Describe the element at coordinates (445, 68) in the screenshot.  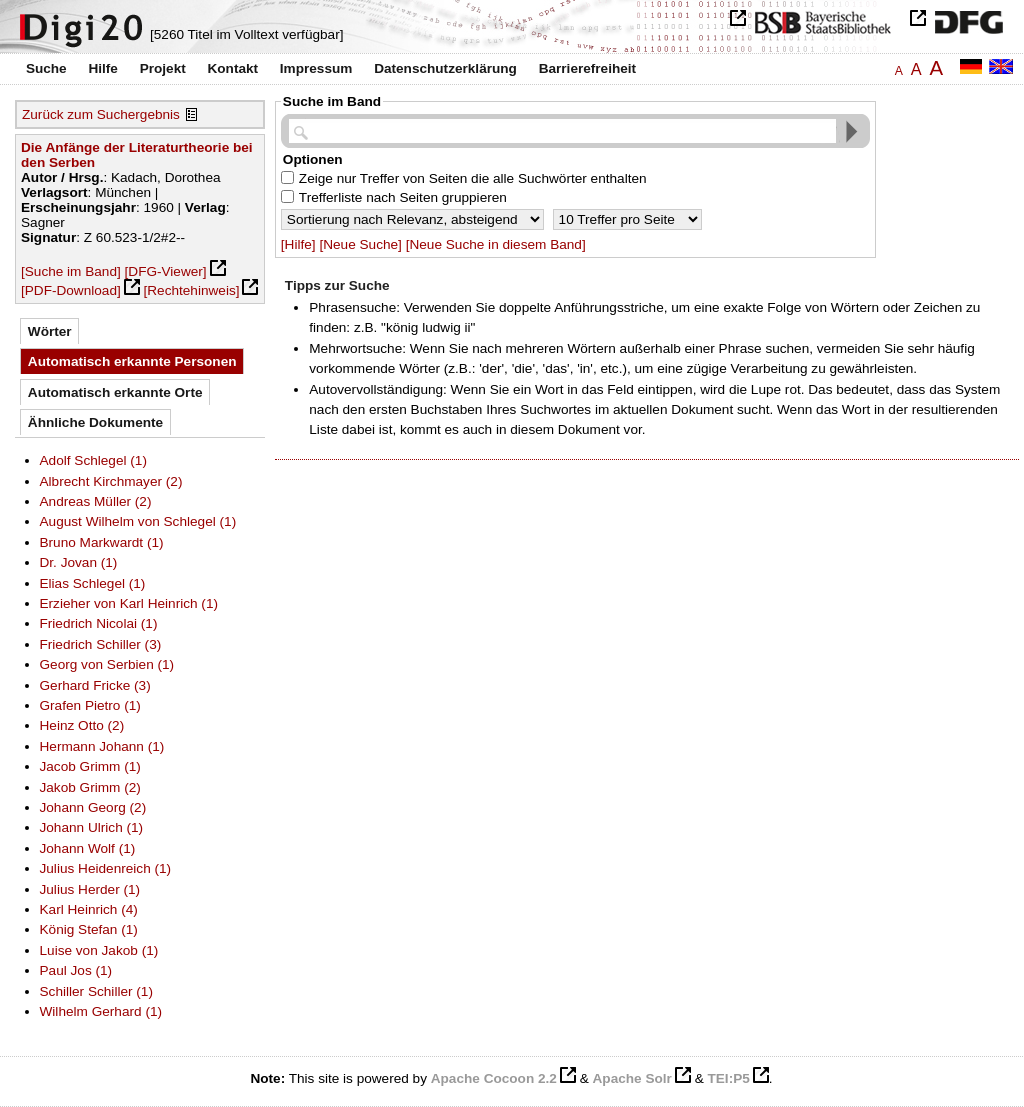
I see `Datenschutzerklärung` at that location.